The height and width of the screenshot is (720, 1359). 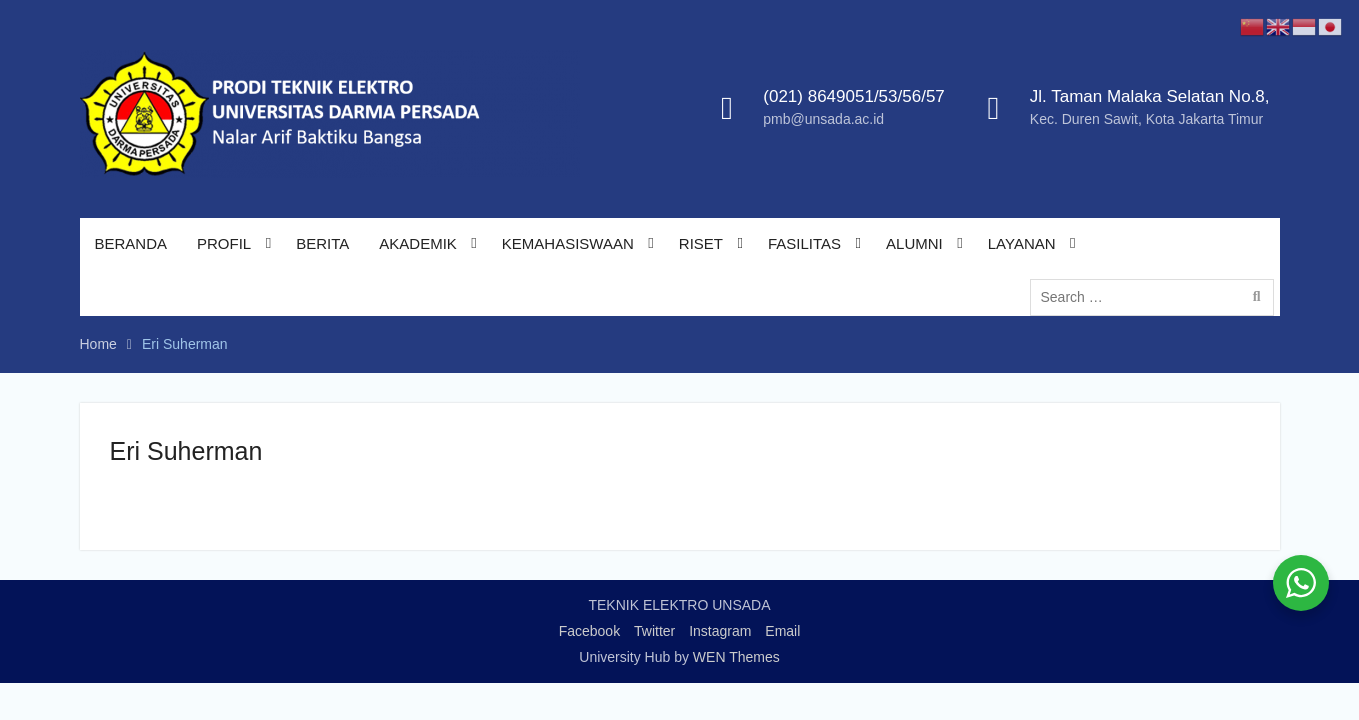 What do you see at coordinates (701, 243) in the screenshot?
I see `RISET` at bounding box center [701, 243].